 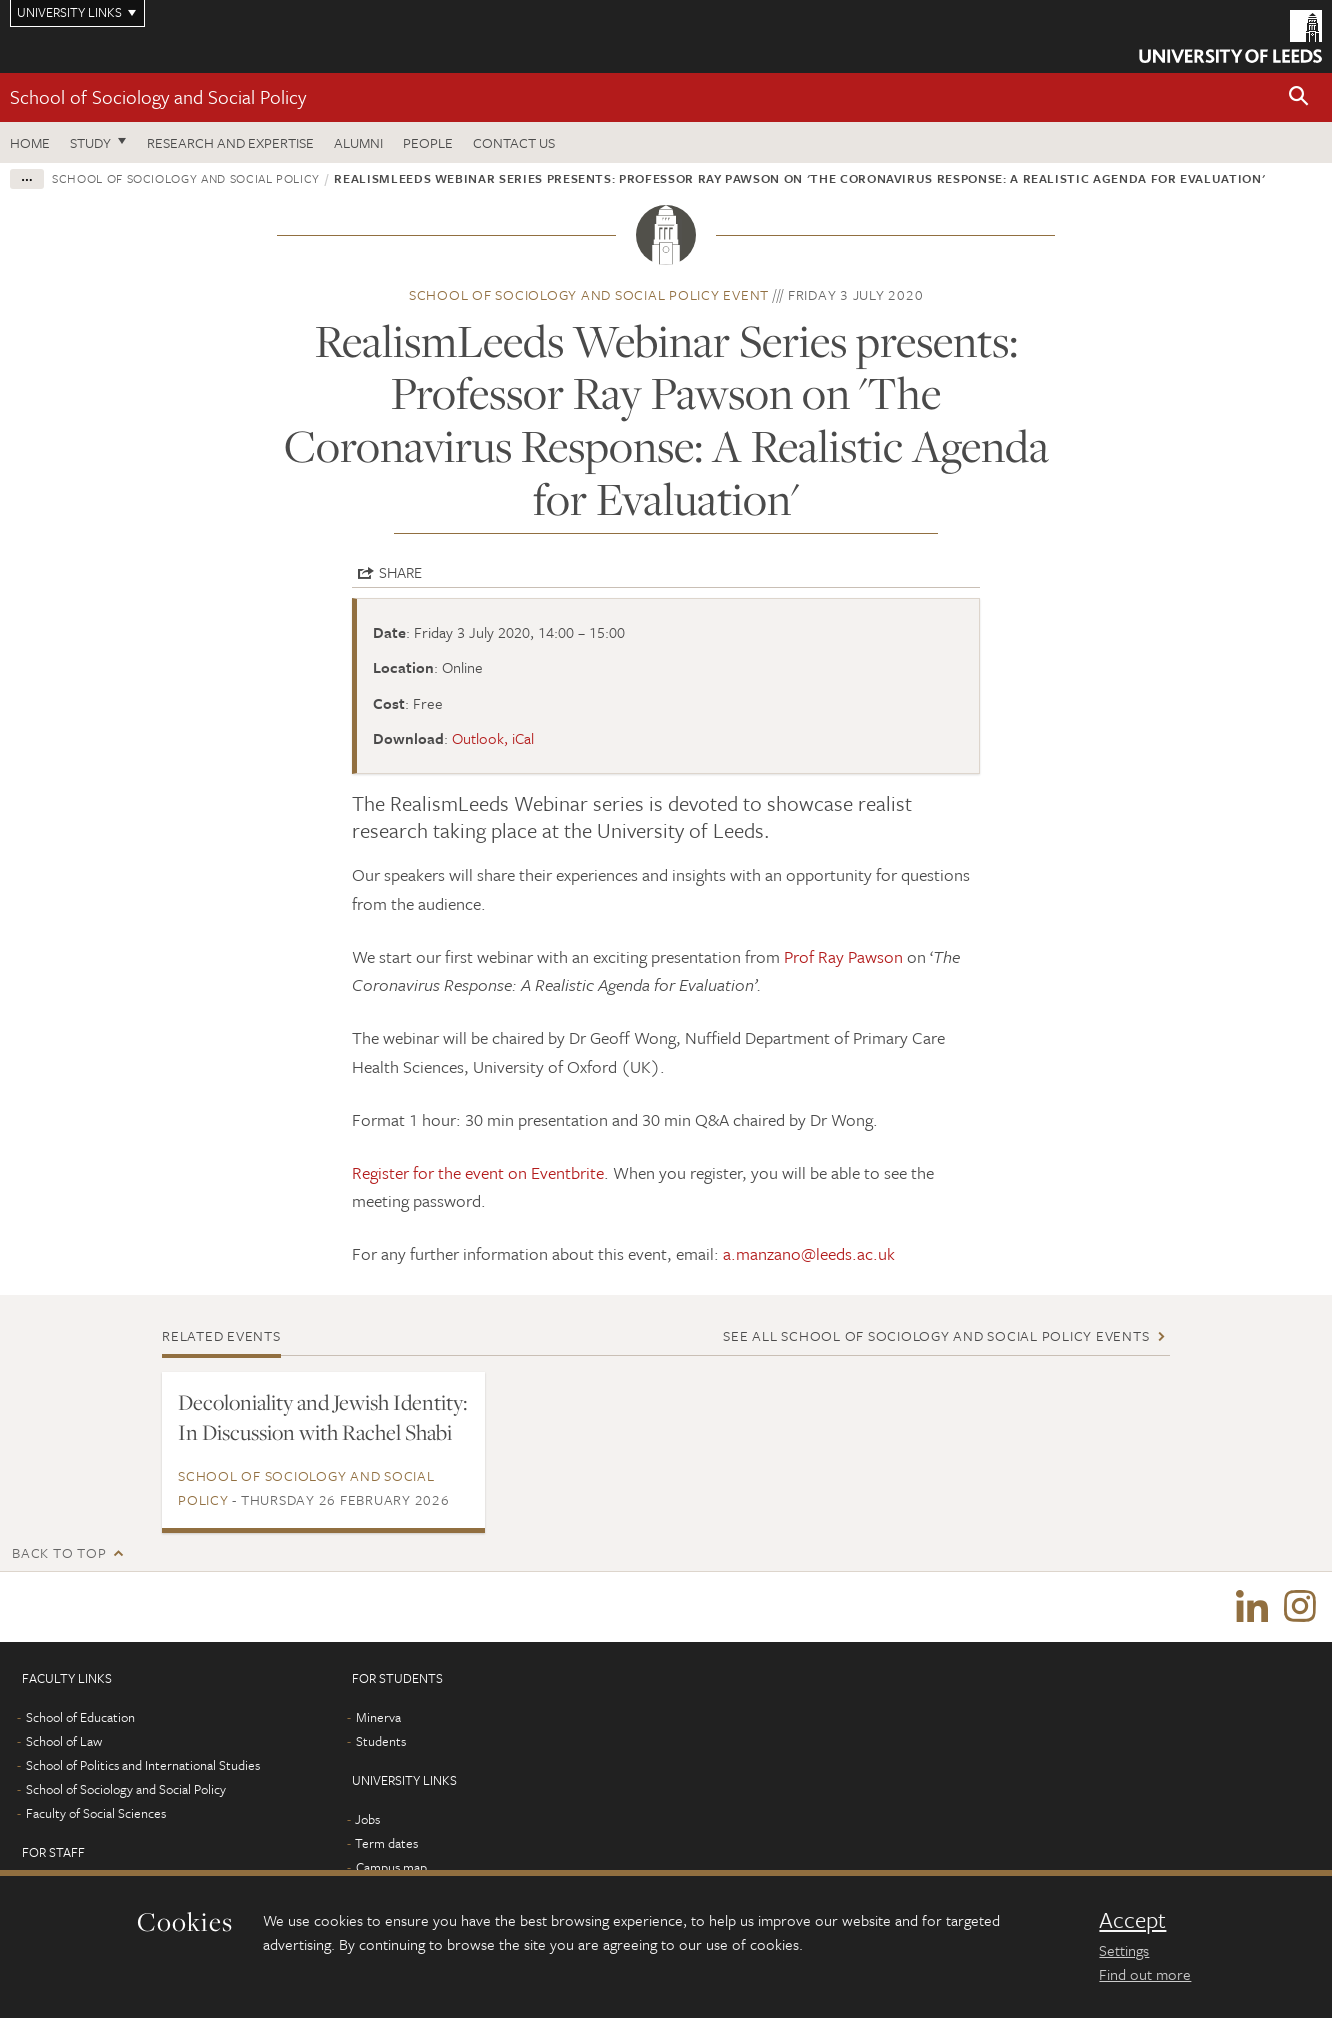 What do you see at coordinates (378, 1717) in the screenshot?
I see `Minerva` at bounding box center [378, 1717].